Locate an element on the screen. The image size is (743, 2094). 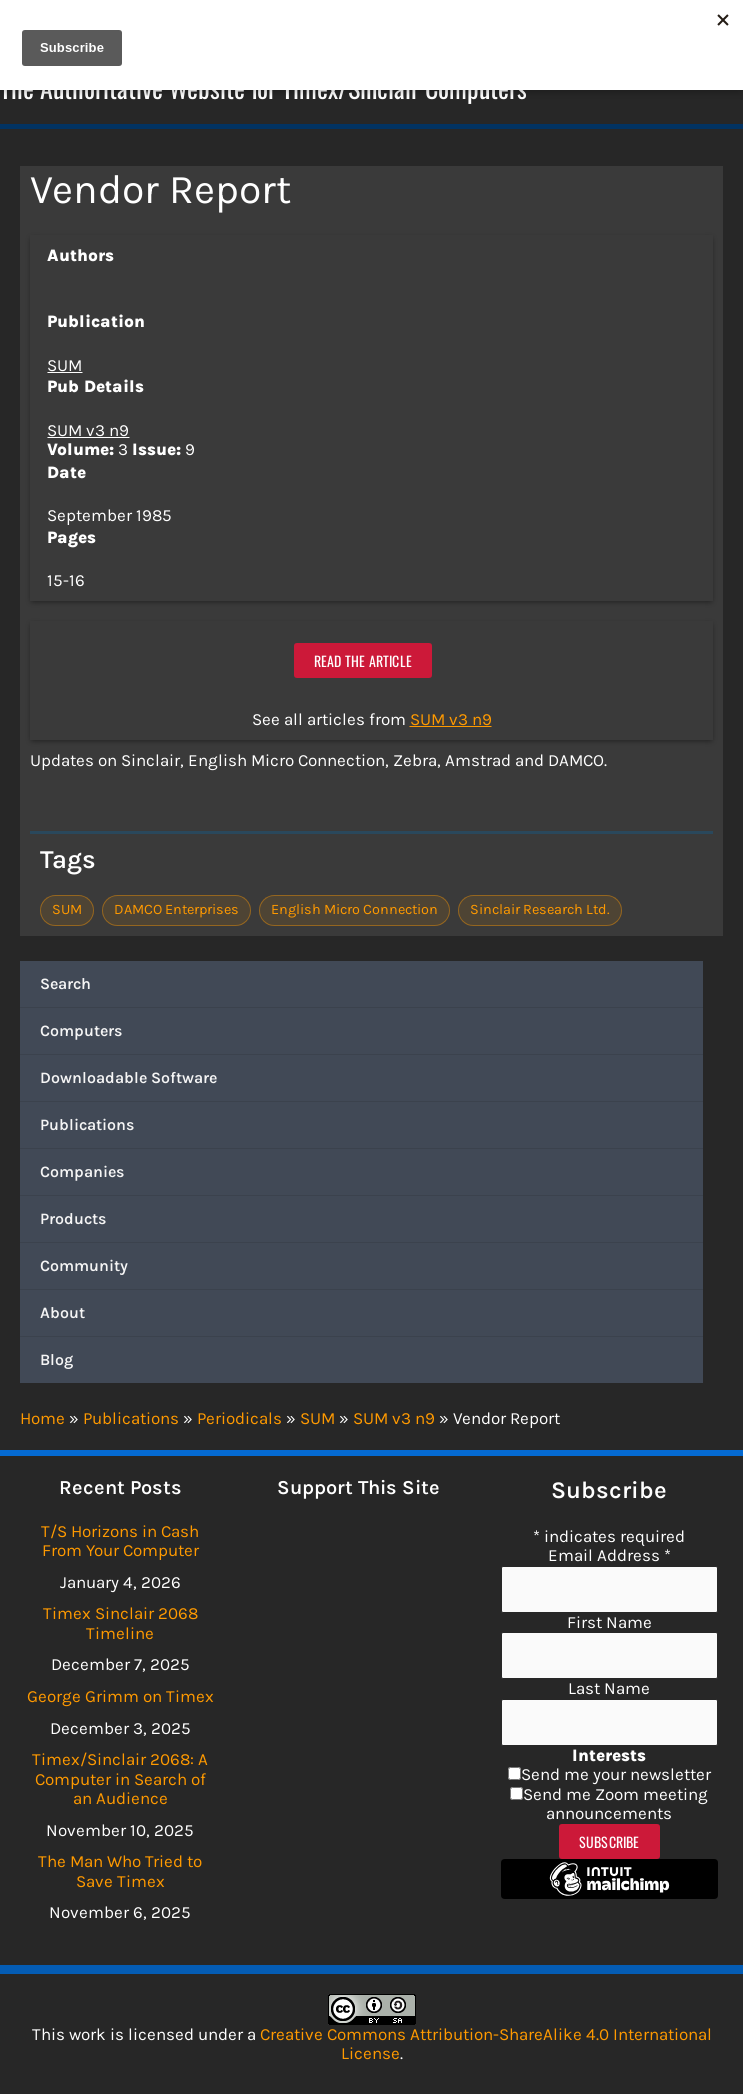
Downloadable Software [button] is located at coordinates (128, 1080).